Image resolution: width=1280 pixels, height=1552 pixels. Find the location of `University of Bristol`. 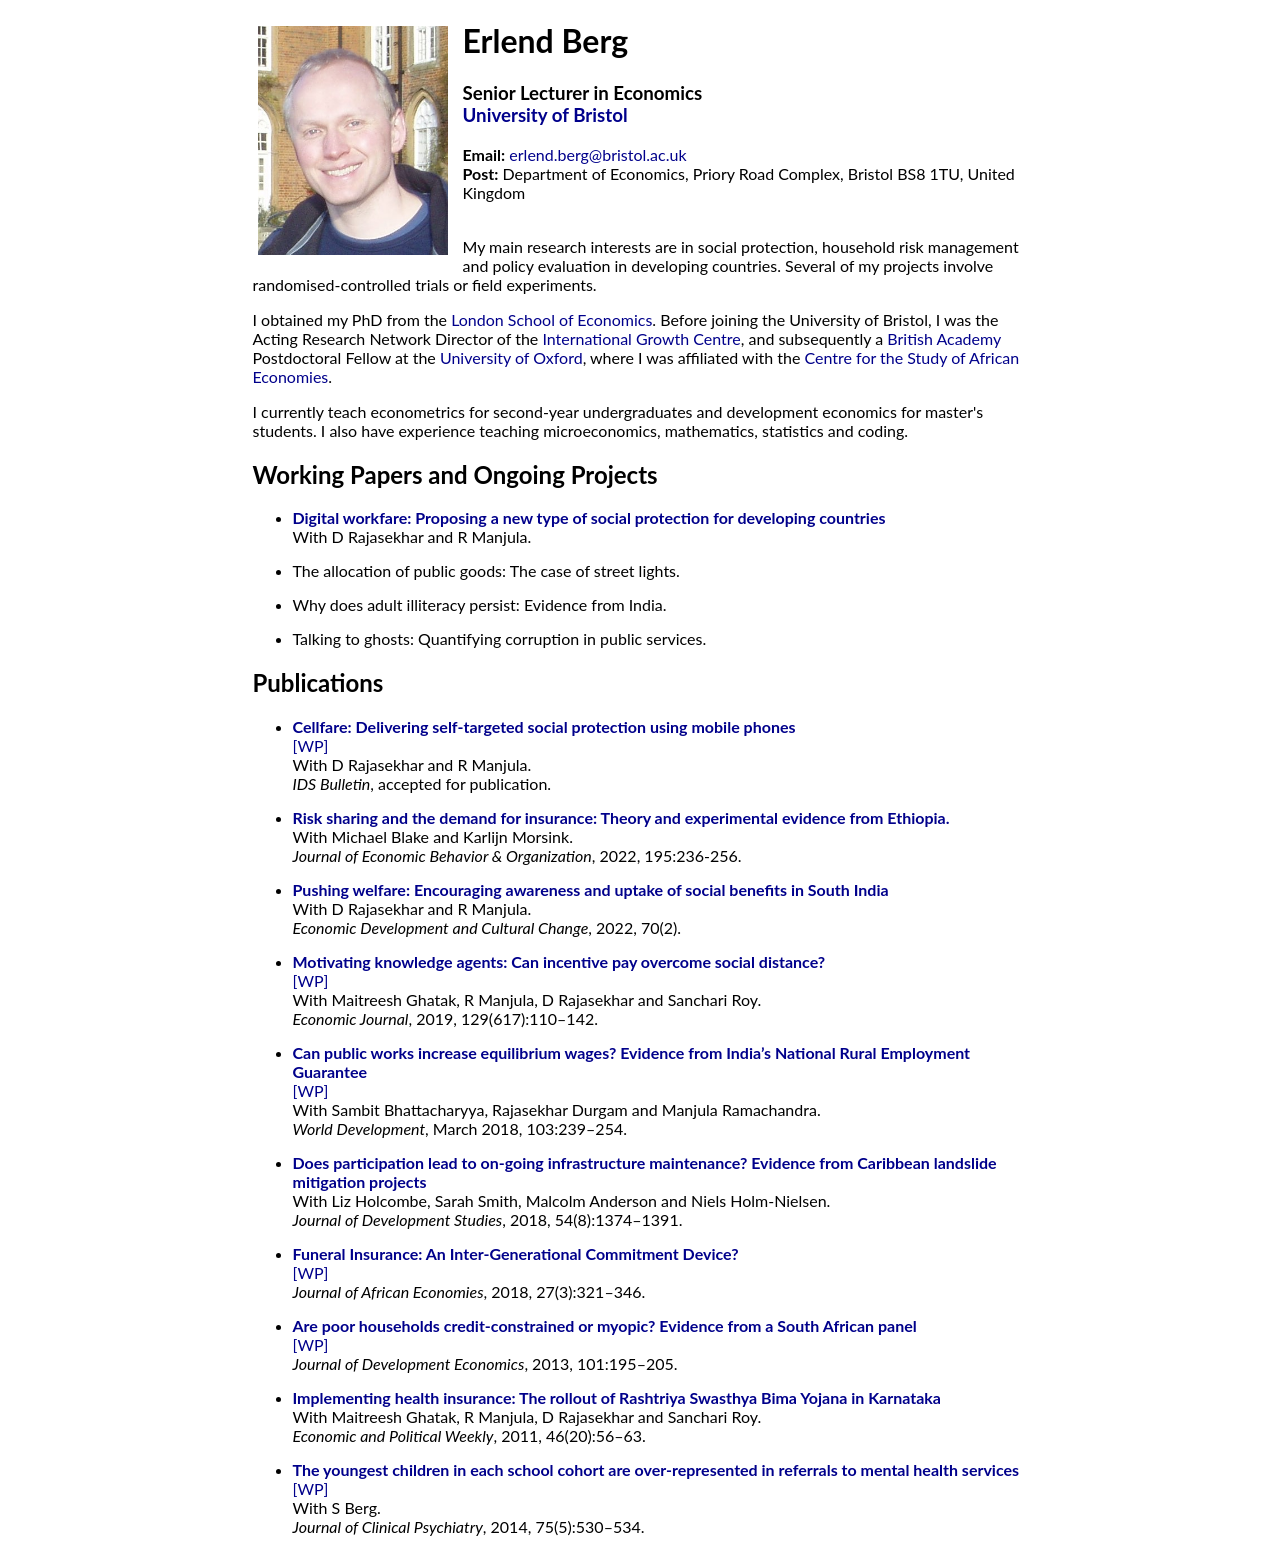

University of Bristol is located at coordinates (545, 115).